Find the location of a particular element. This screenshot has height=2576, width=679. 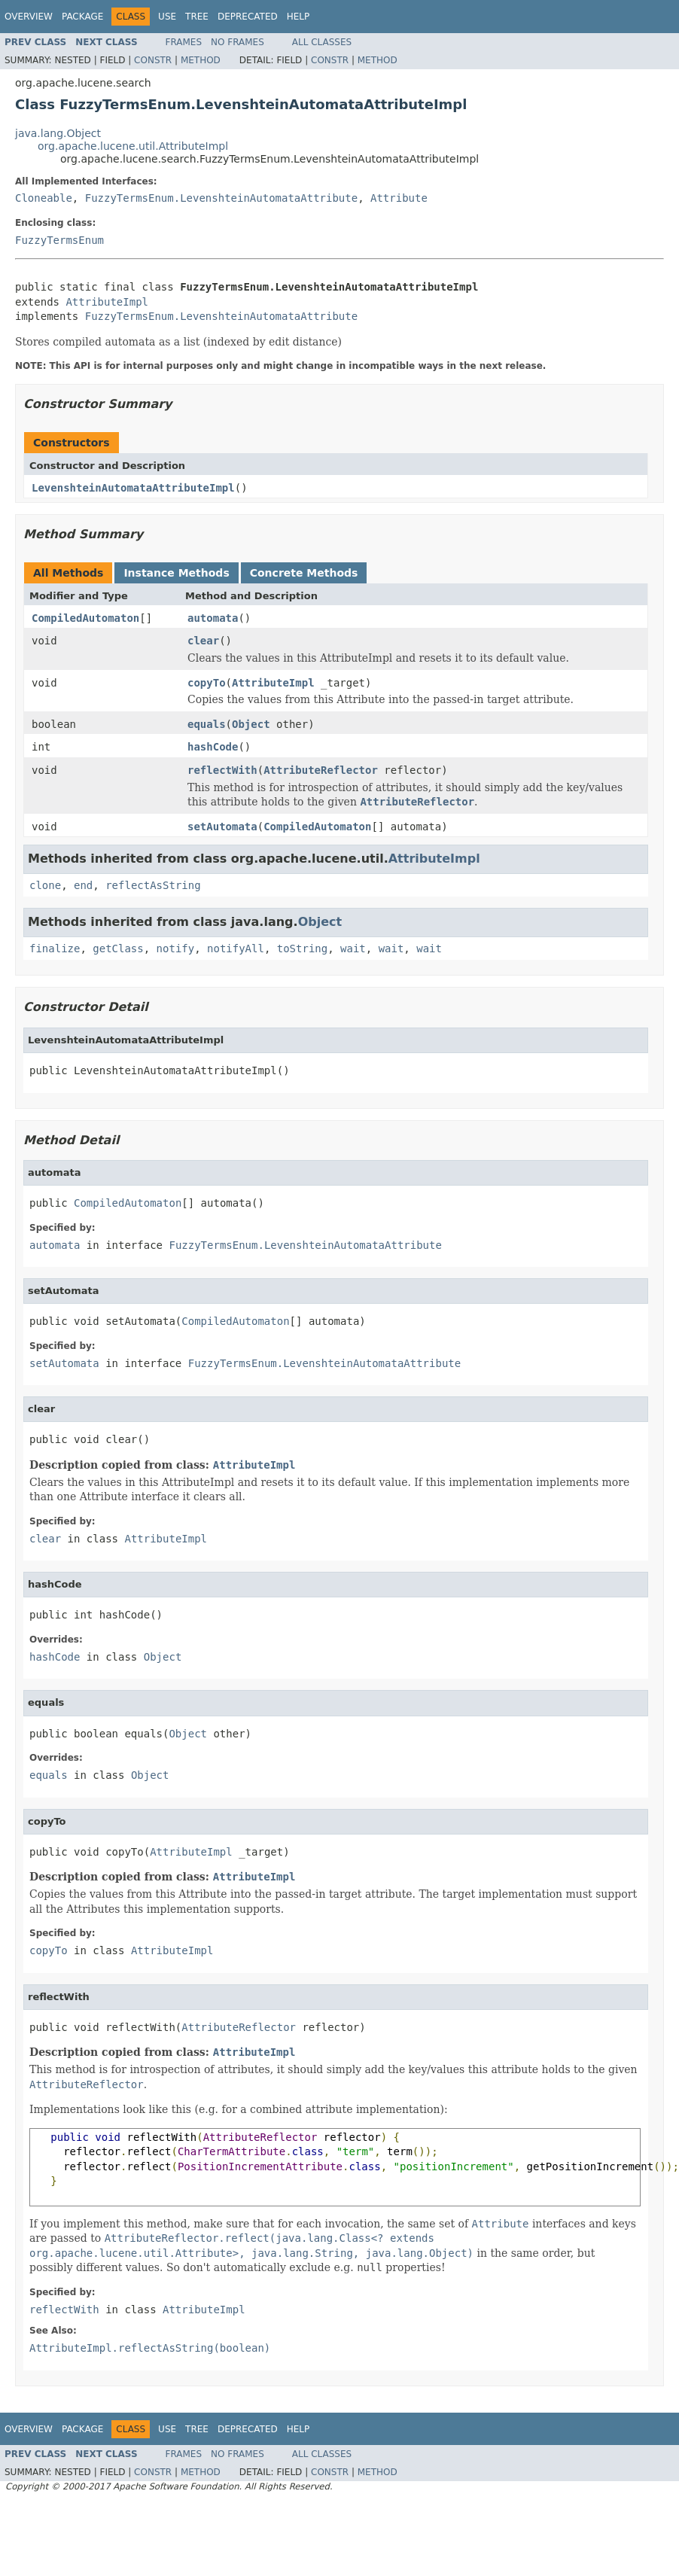

FuzzyTermsEnum.LevenshteinAutomataAttribute is located at coordinates (221, 198).